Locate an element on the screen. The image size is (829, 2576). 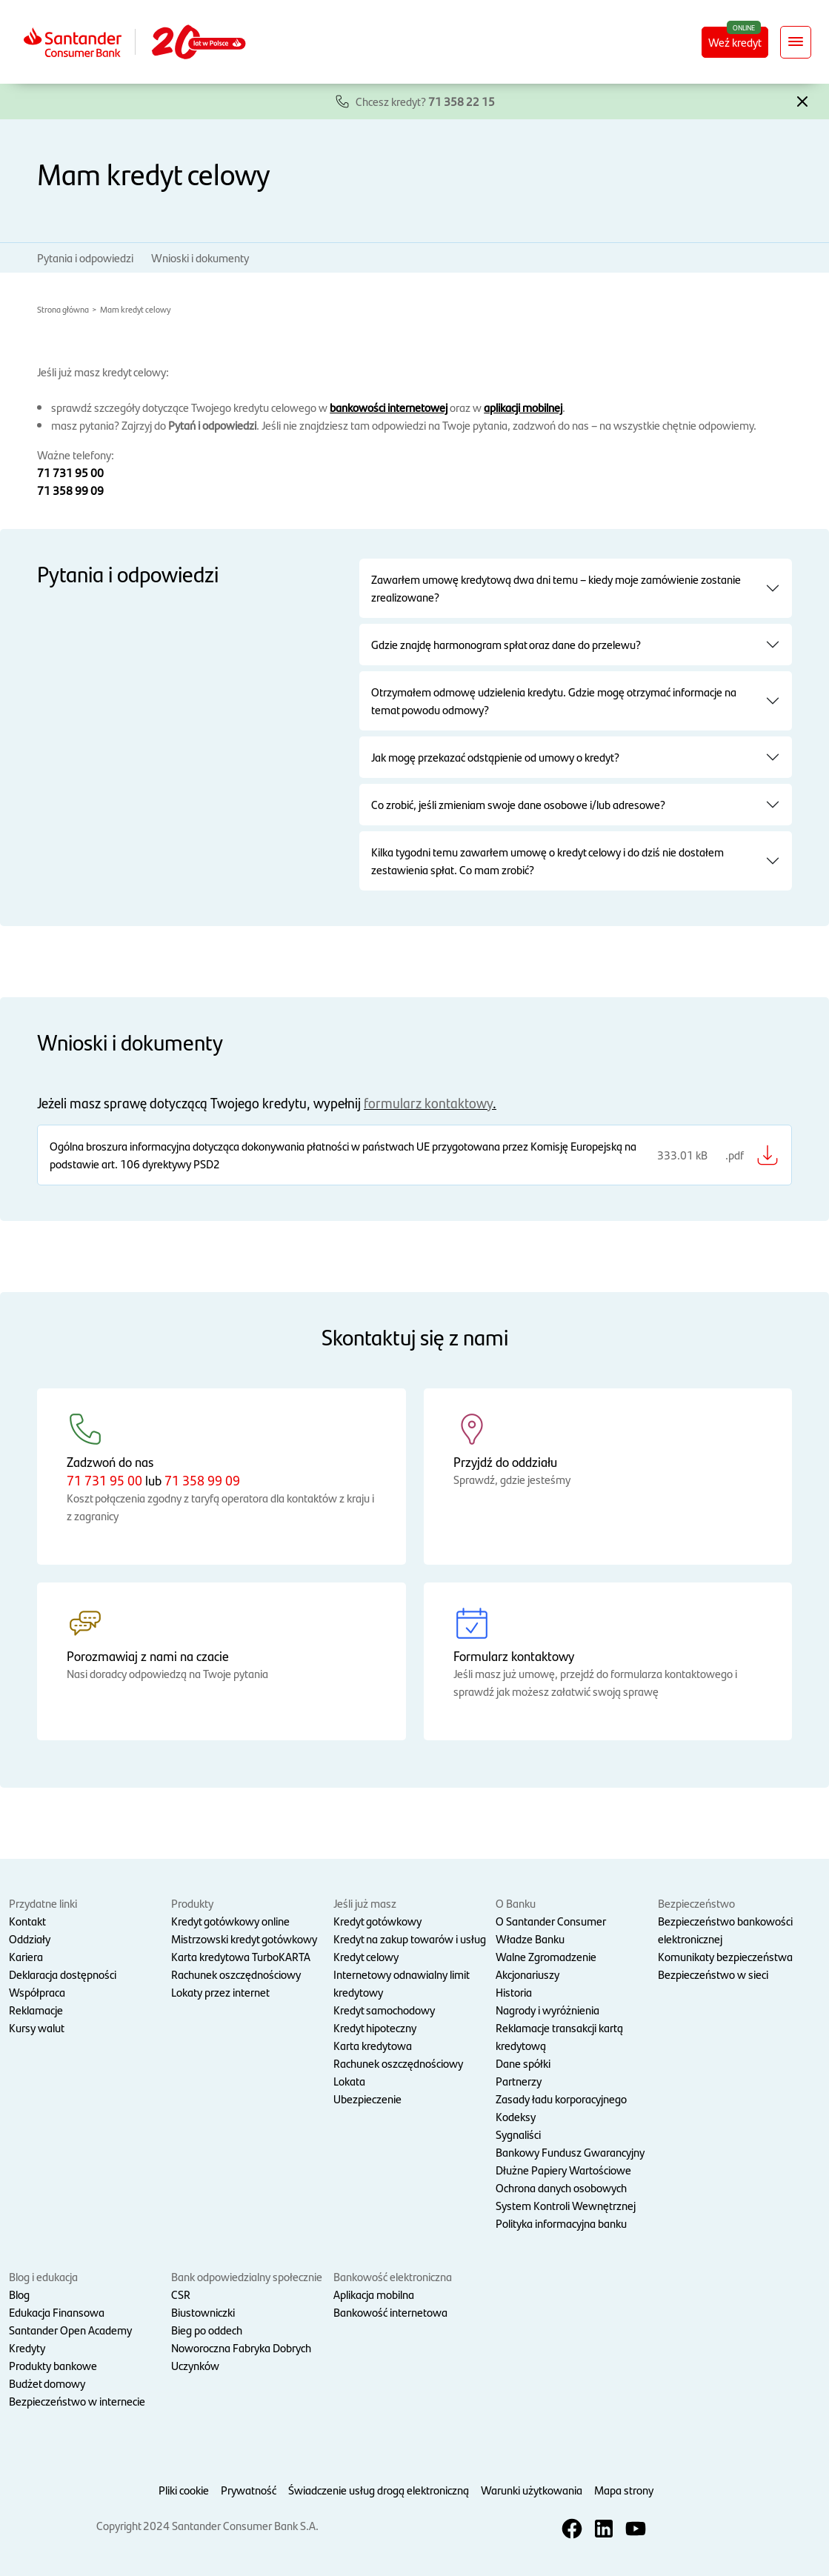
Współpraca is located at coordinates (37, 1991).